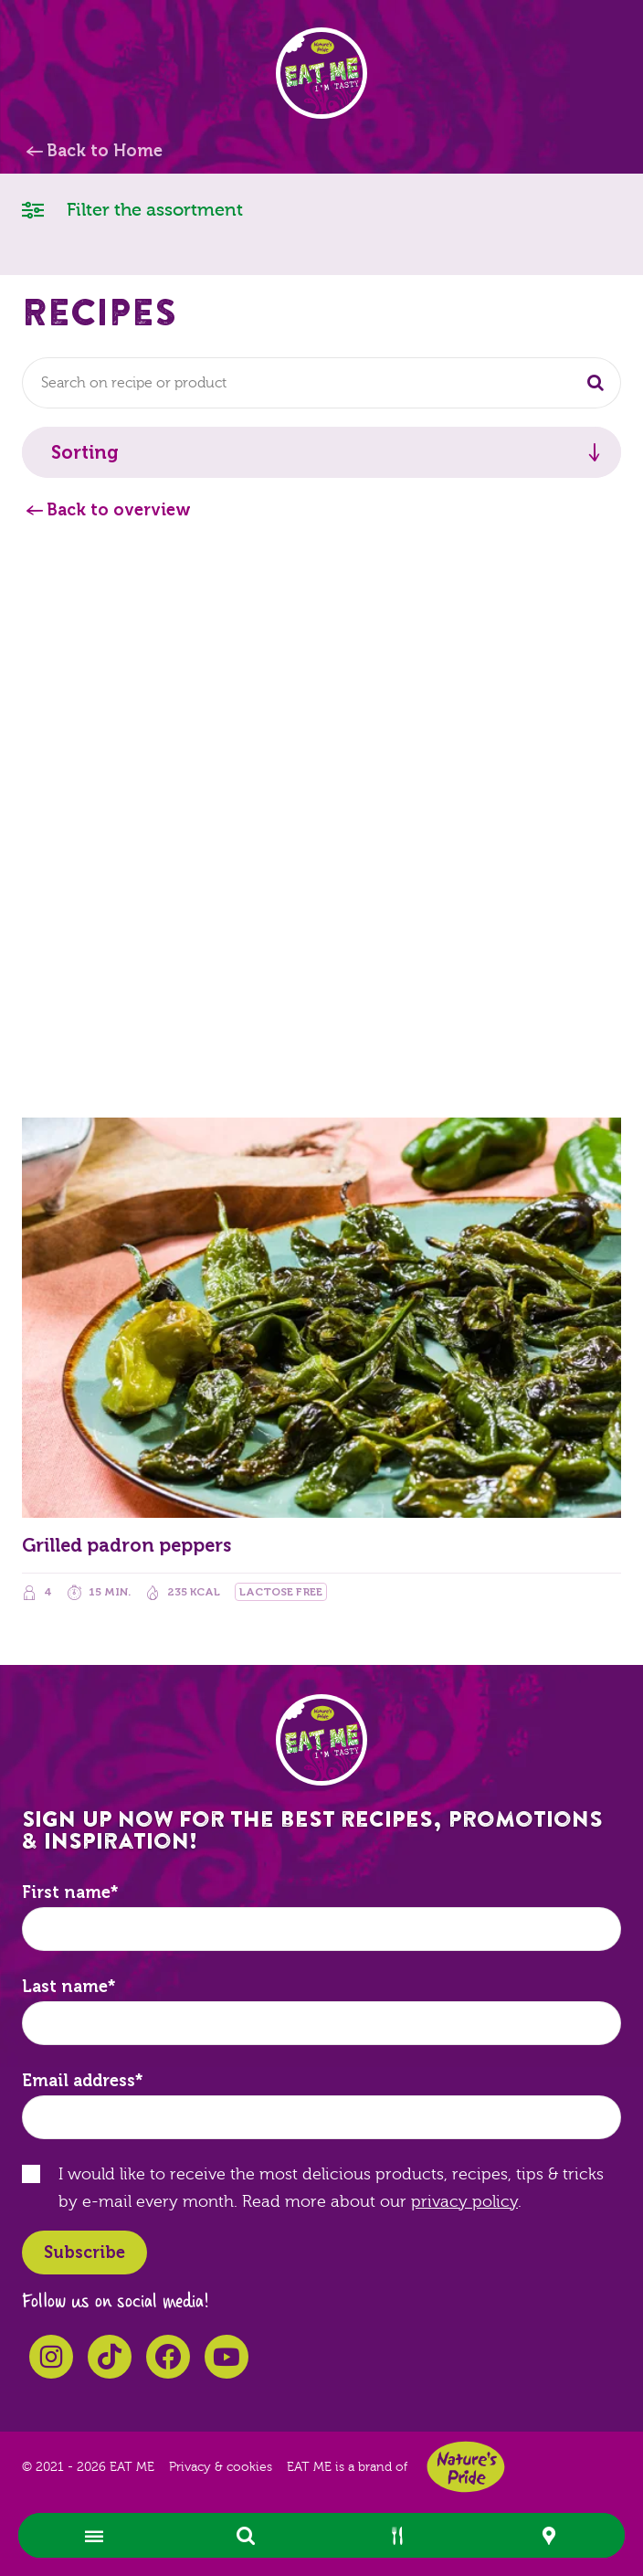  I want to click on EAT ME, so click(321, 73).